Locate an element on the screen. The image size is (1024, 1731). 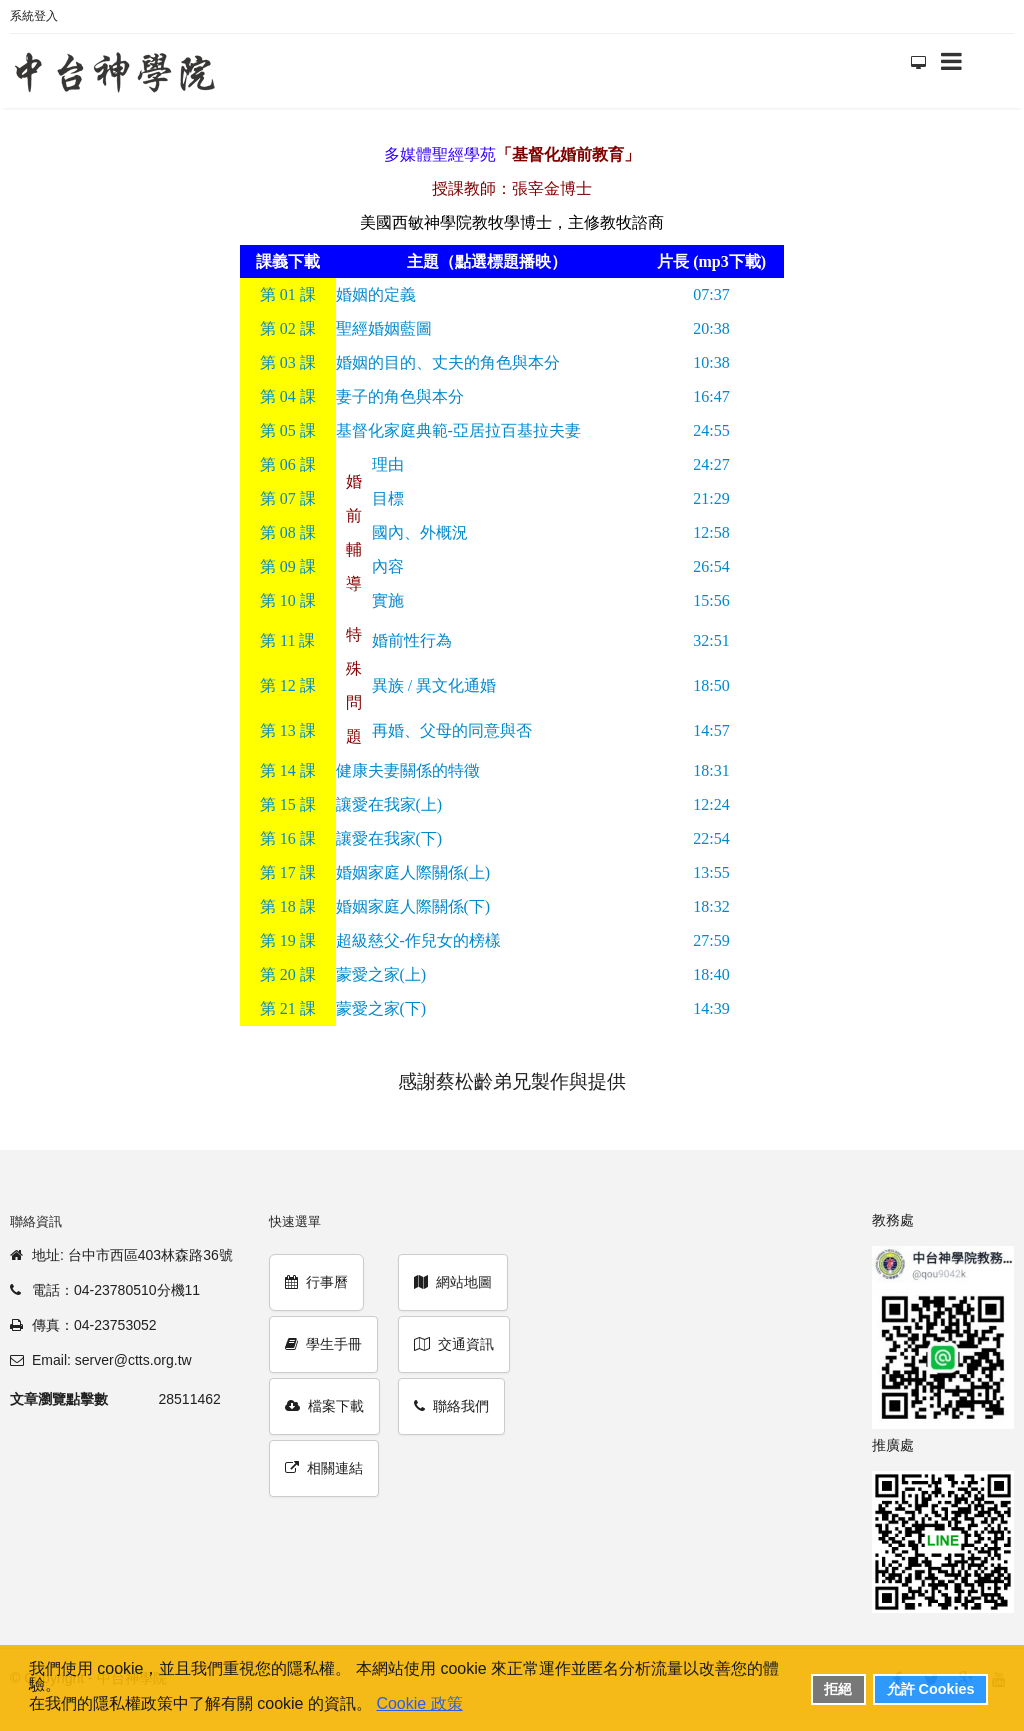
16 is located at coordinates (288, 838).